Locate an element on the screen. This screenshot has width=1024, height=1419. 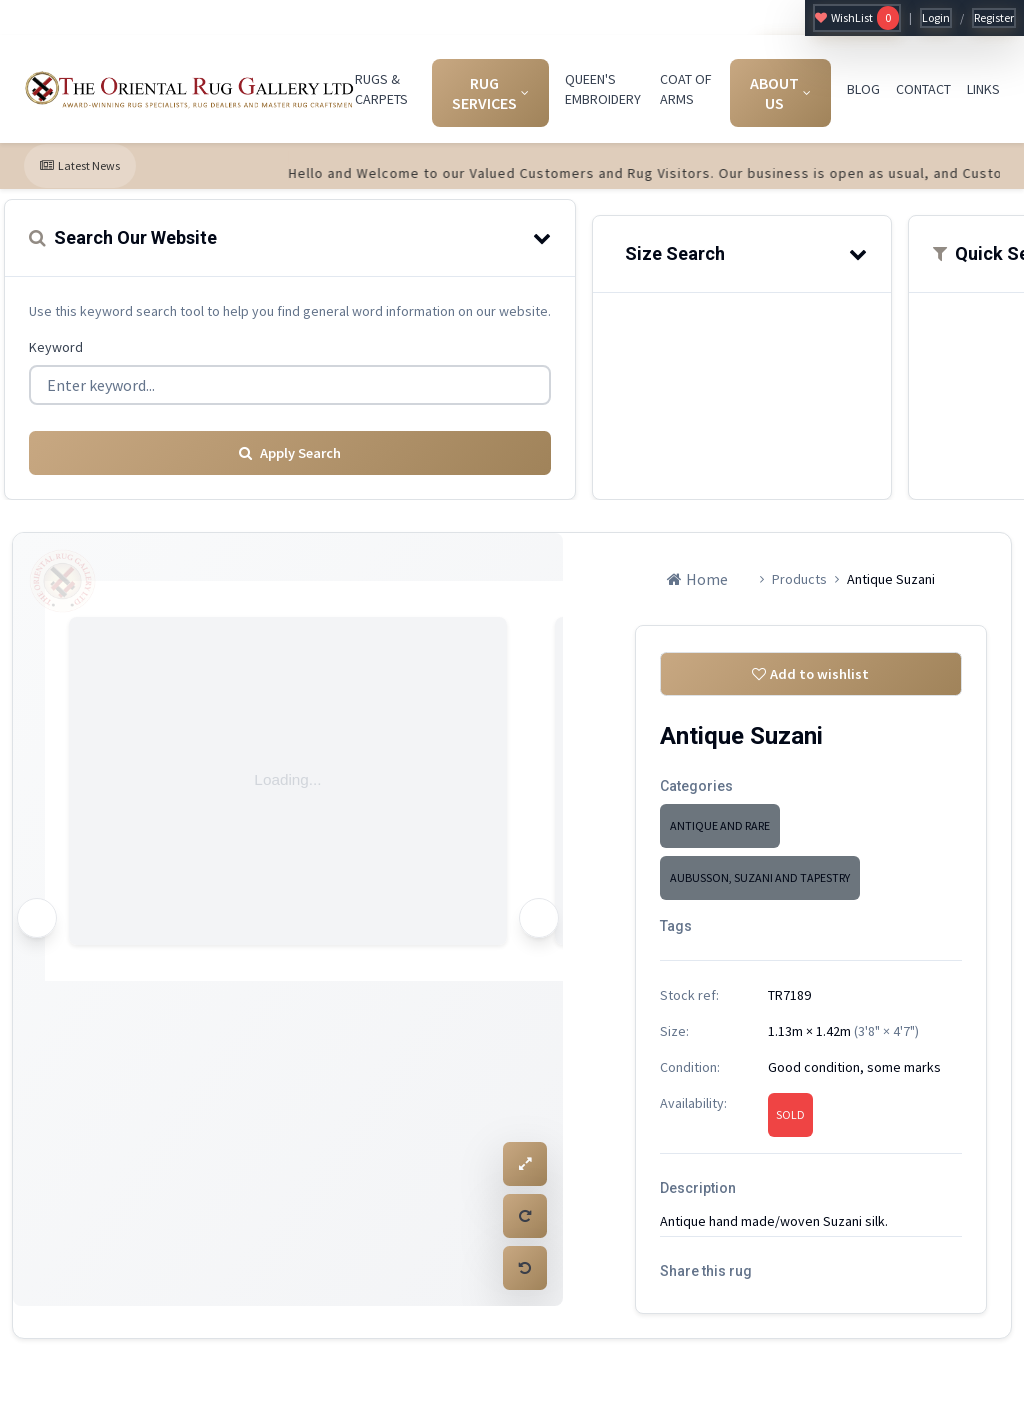
RUG SERVICES is located at coordinates (490, 93).